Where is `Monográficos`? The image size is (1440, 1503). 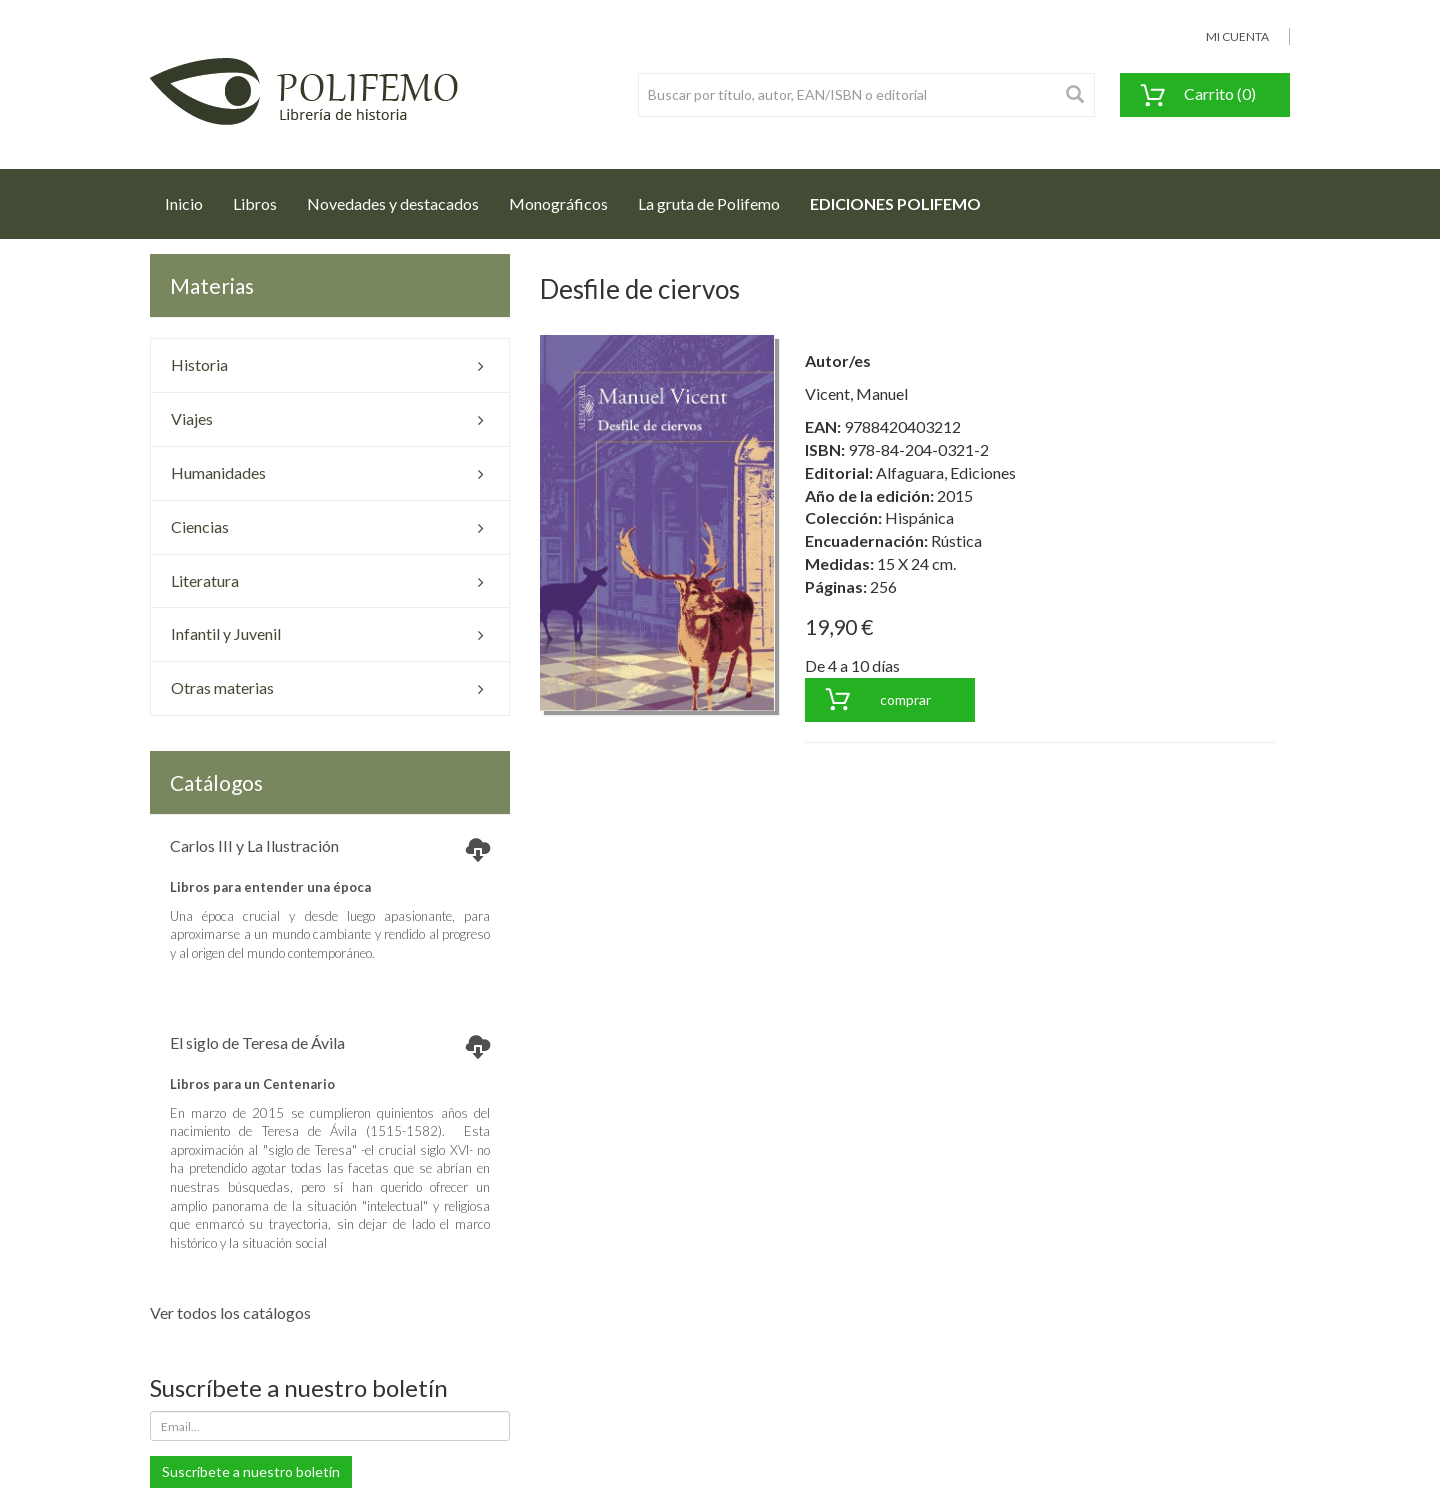
Monográficos is located at coordinates (558, 203).